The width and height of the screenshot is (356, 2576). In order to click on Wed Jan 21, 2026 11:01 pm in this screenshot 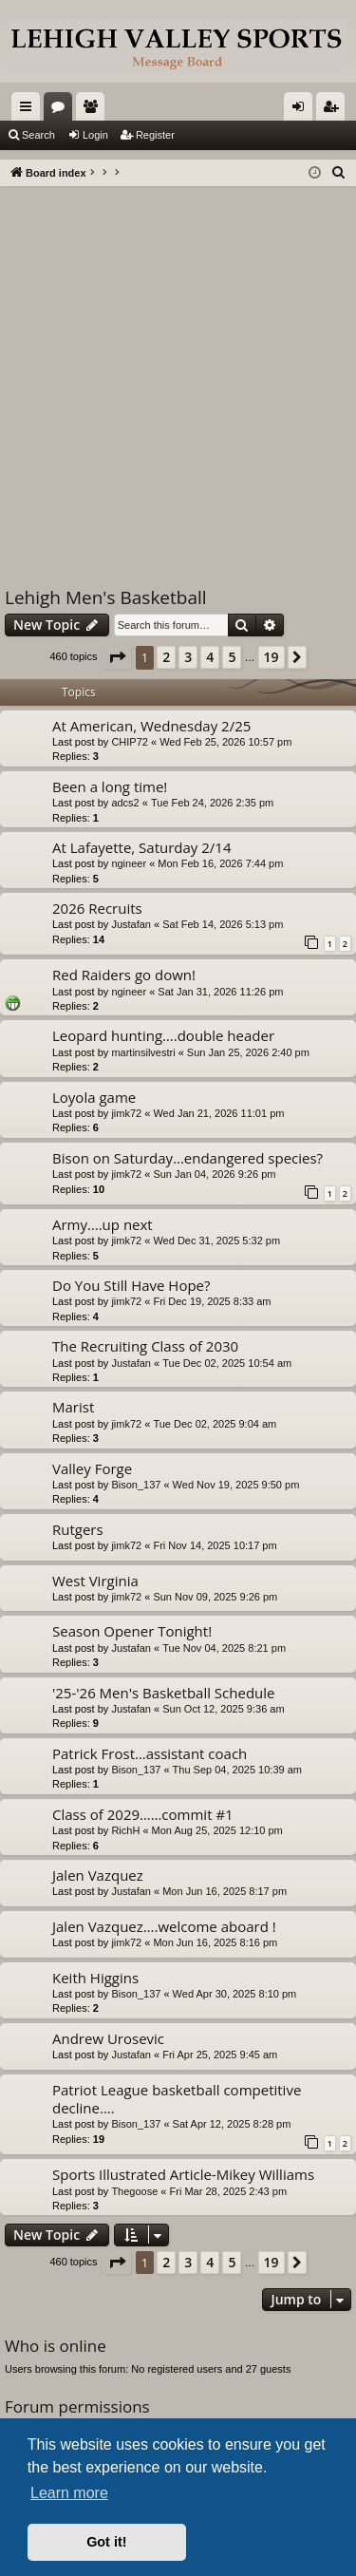, I will do `click(218, 1113)`.